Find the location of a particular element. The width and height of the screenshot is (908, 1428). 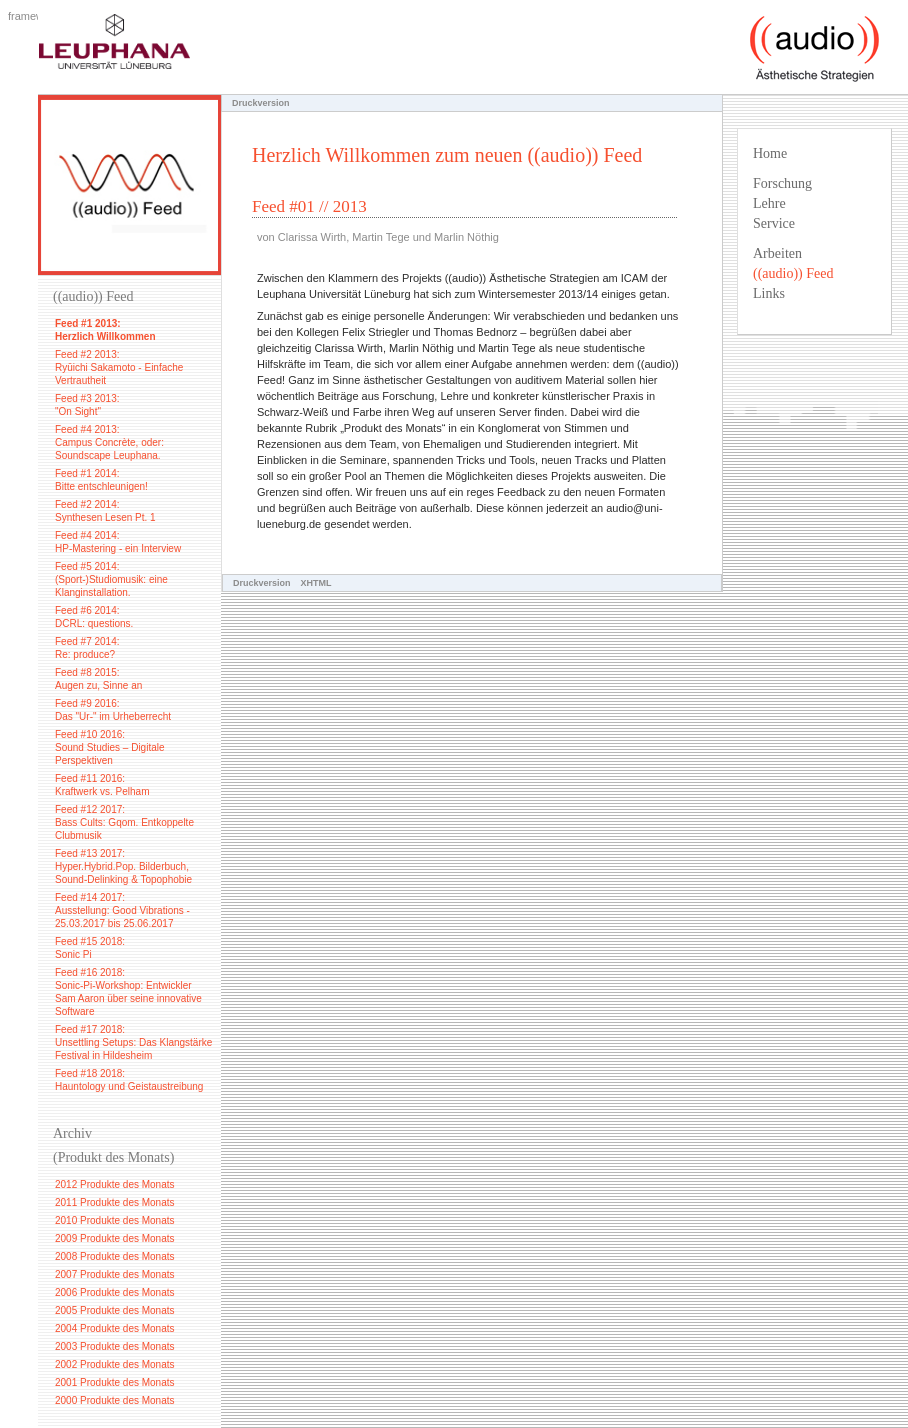

2007 Produkte des Monats is located at coordinates (115, 1274).